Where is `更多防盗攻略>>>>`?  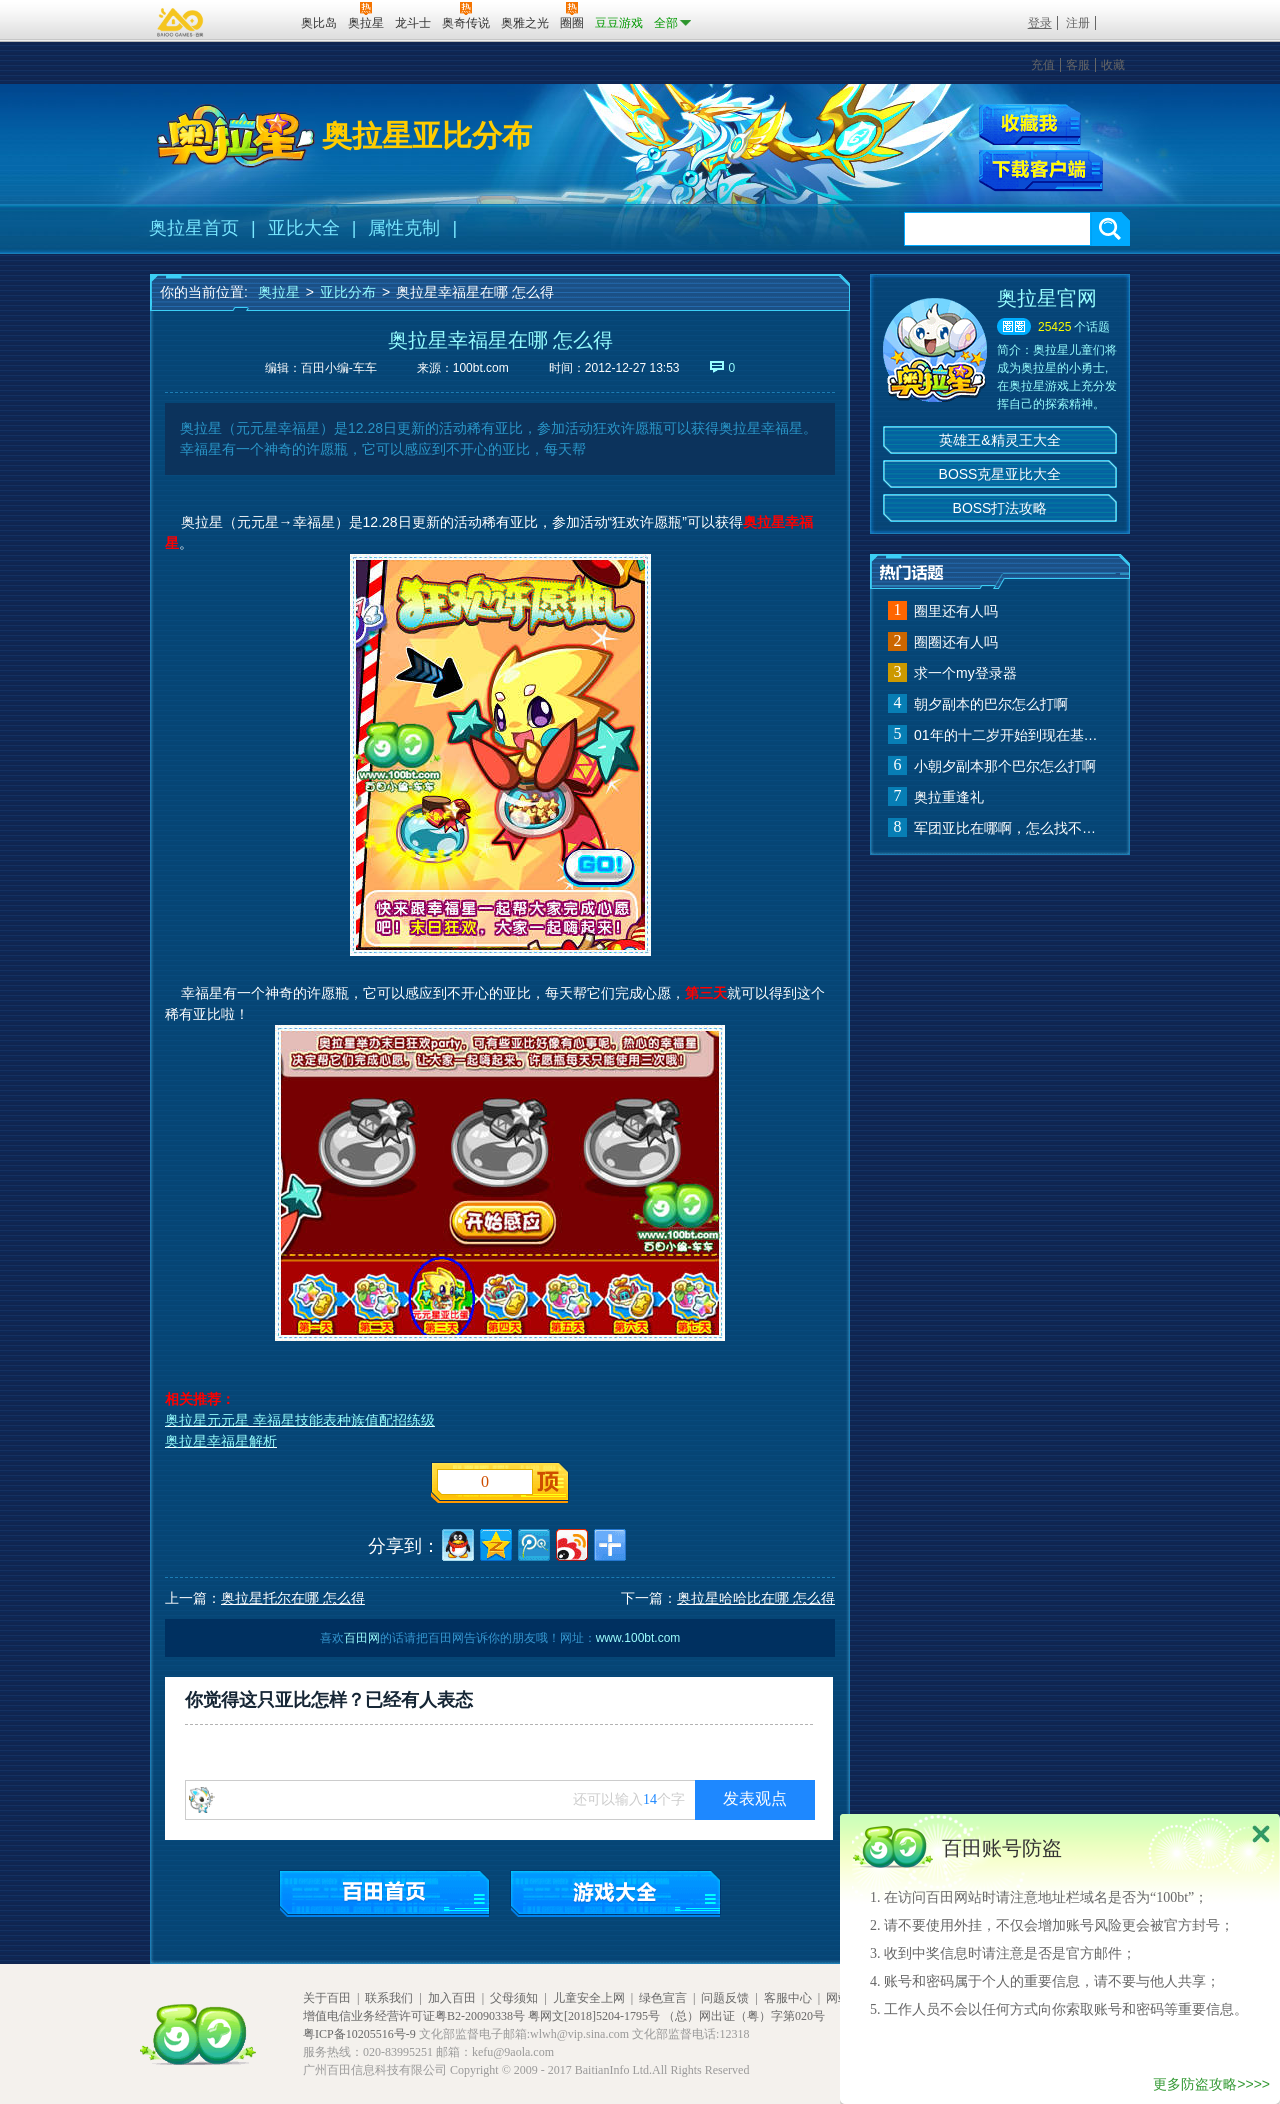
更多防盗攻略>>>> is located at coordinates (1211, 2084).